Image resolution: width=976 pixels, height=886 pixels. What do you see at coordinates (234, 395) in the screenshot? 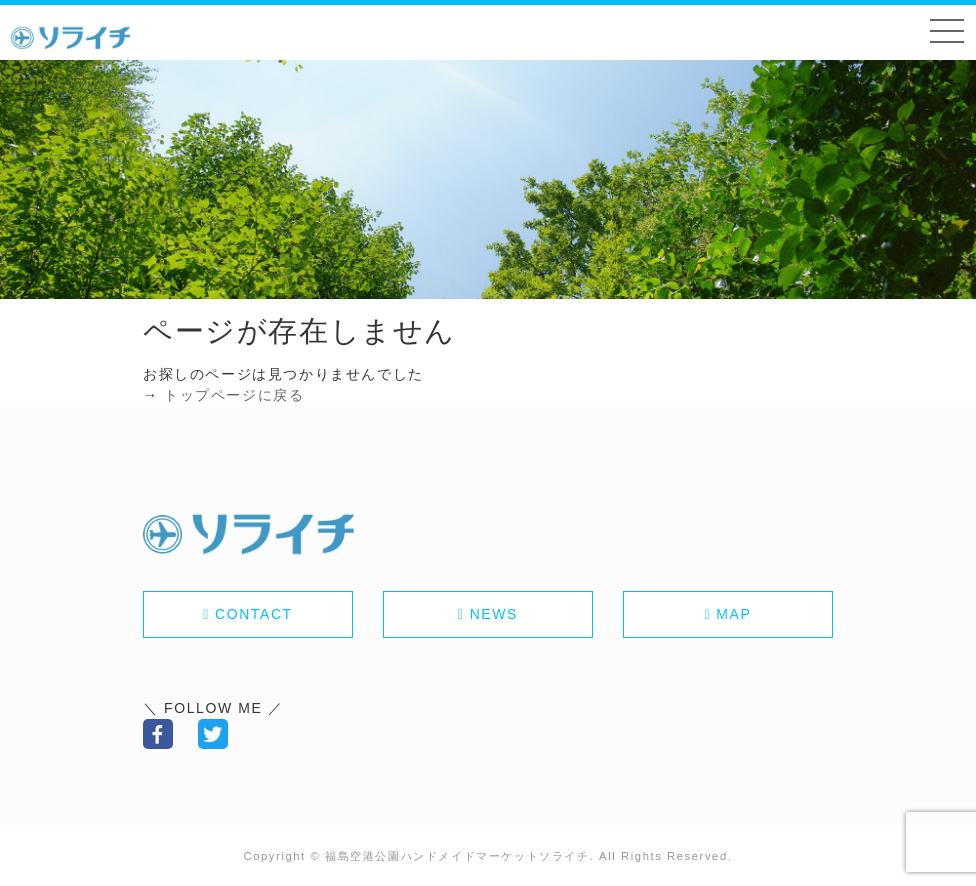
I see `トップページに戻る` at bounding box center [234, 395].